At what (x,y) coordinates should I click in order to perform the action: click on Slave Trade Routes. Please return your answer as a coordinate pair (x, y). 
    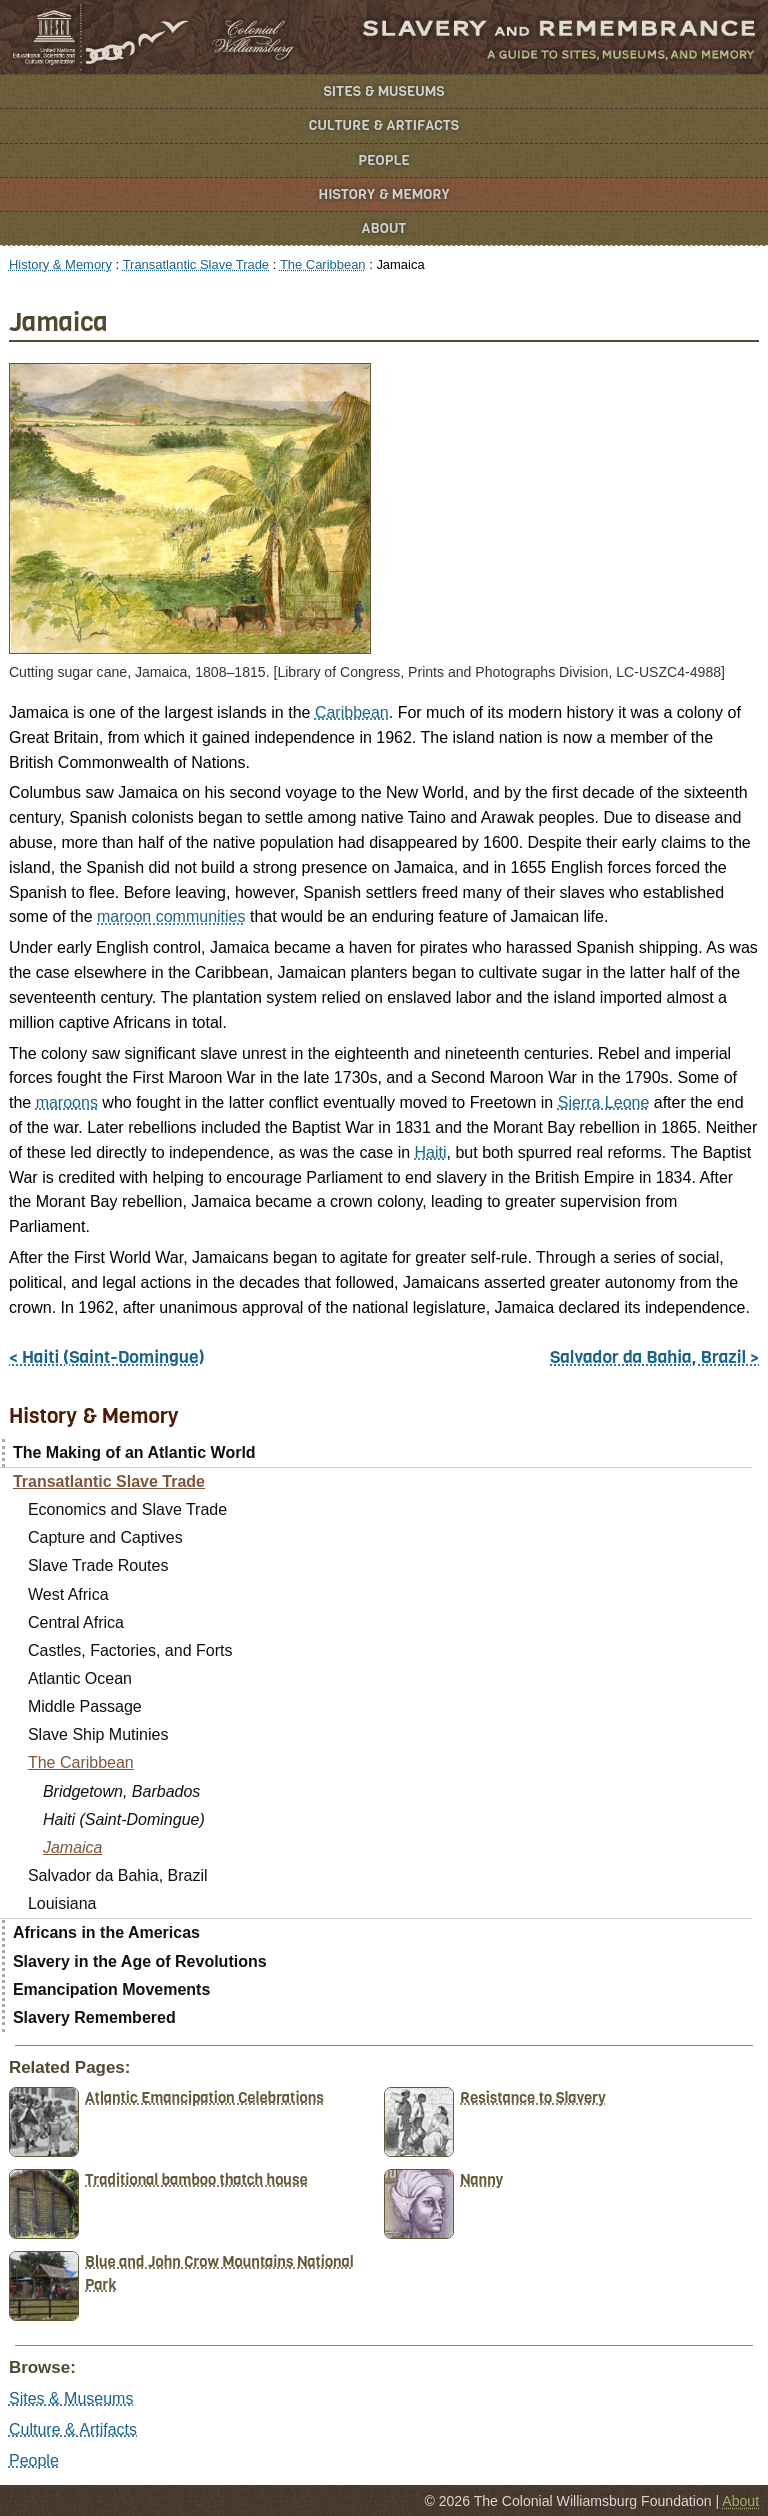
    Looking at the image, I should click on (98, 1565).